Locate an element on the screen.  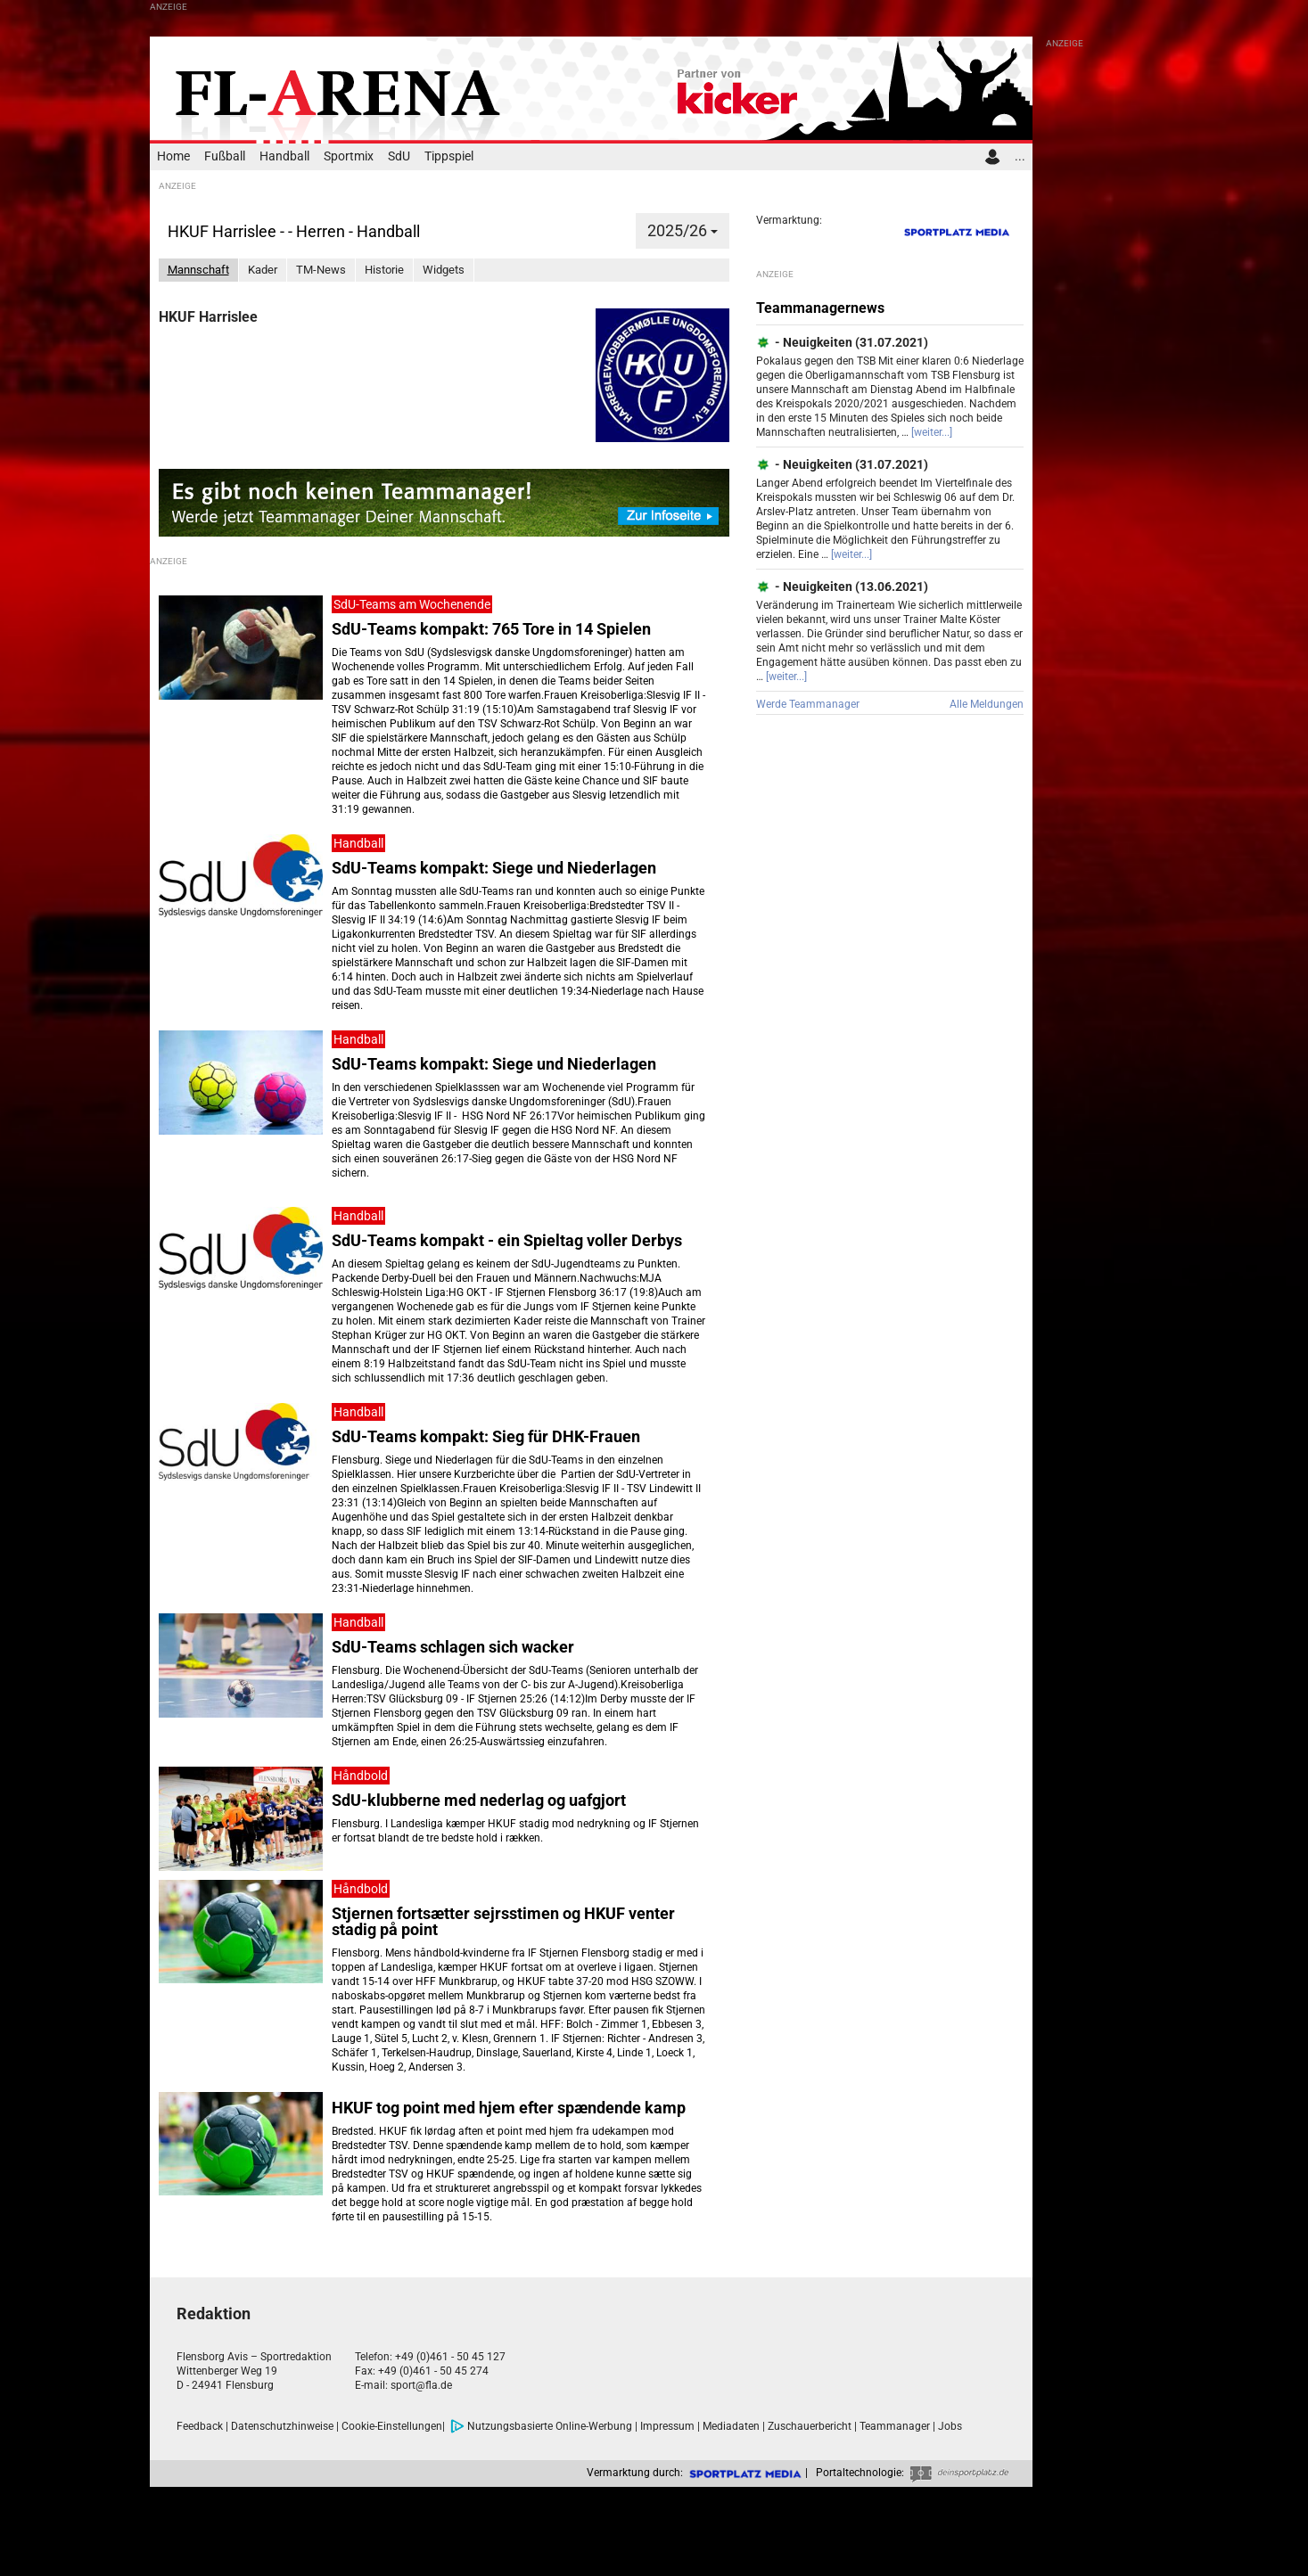
Historie is located at coordinates (384, 269).